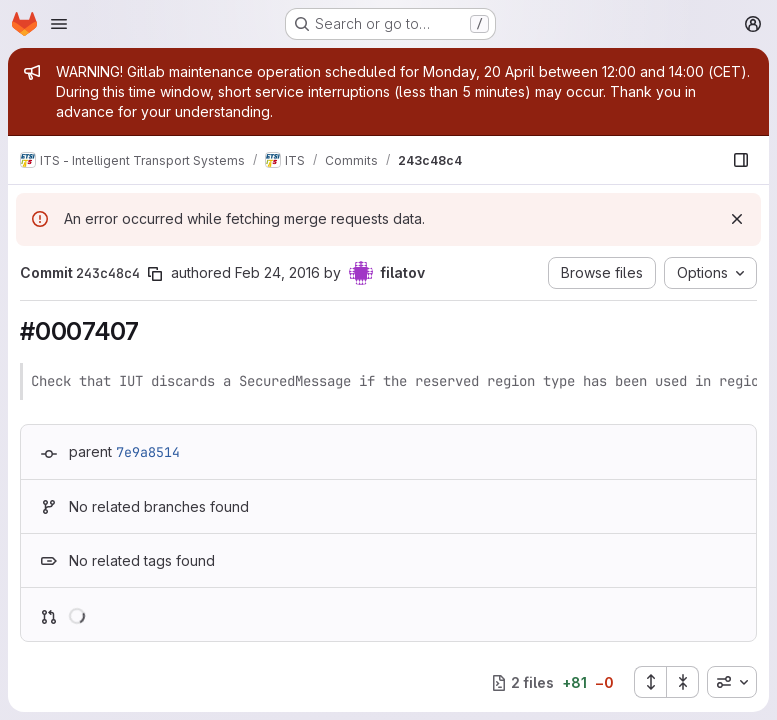 This screenshot has width=777, height=720. Describe the element at coordinates (277, 272) in the screenshot. I see `Feb 24, 2016 [Feb 24, 2016 12:48pm]` at that location.